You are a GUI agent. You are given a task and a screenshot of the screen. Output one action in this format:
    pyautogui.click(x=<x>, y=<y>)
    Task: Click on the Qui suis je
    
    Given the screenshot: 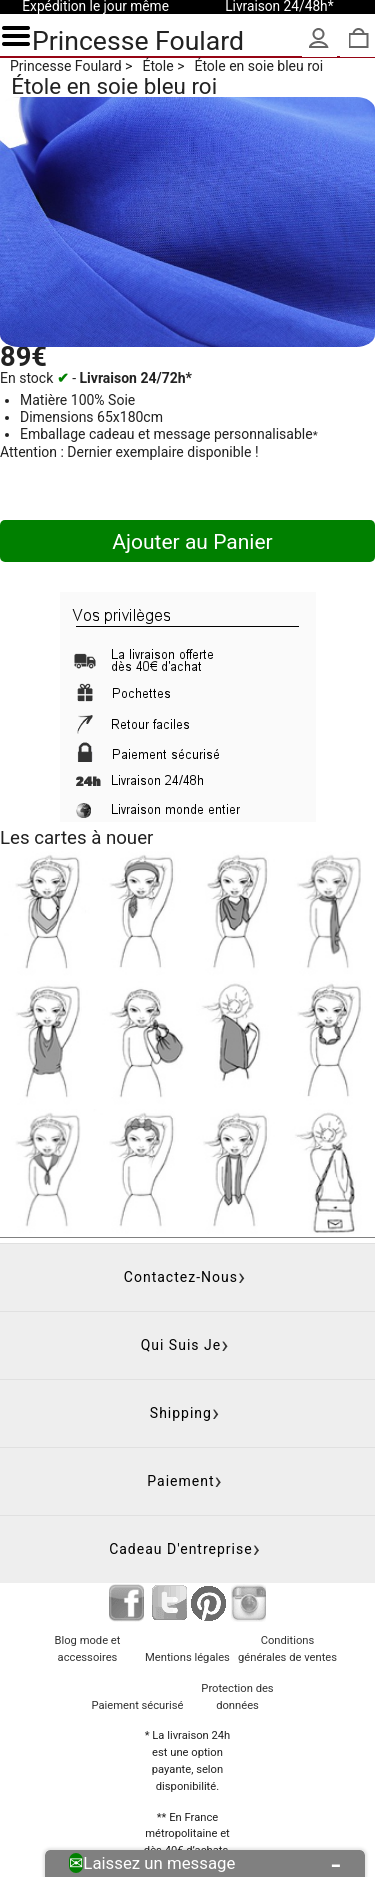 What is the action you would take?
    pyautogui.click(x=181, y=1345)
    